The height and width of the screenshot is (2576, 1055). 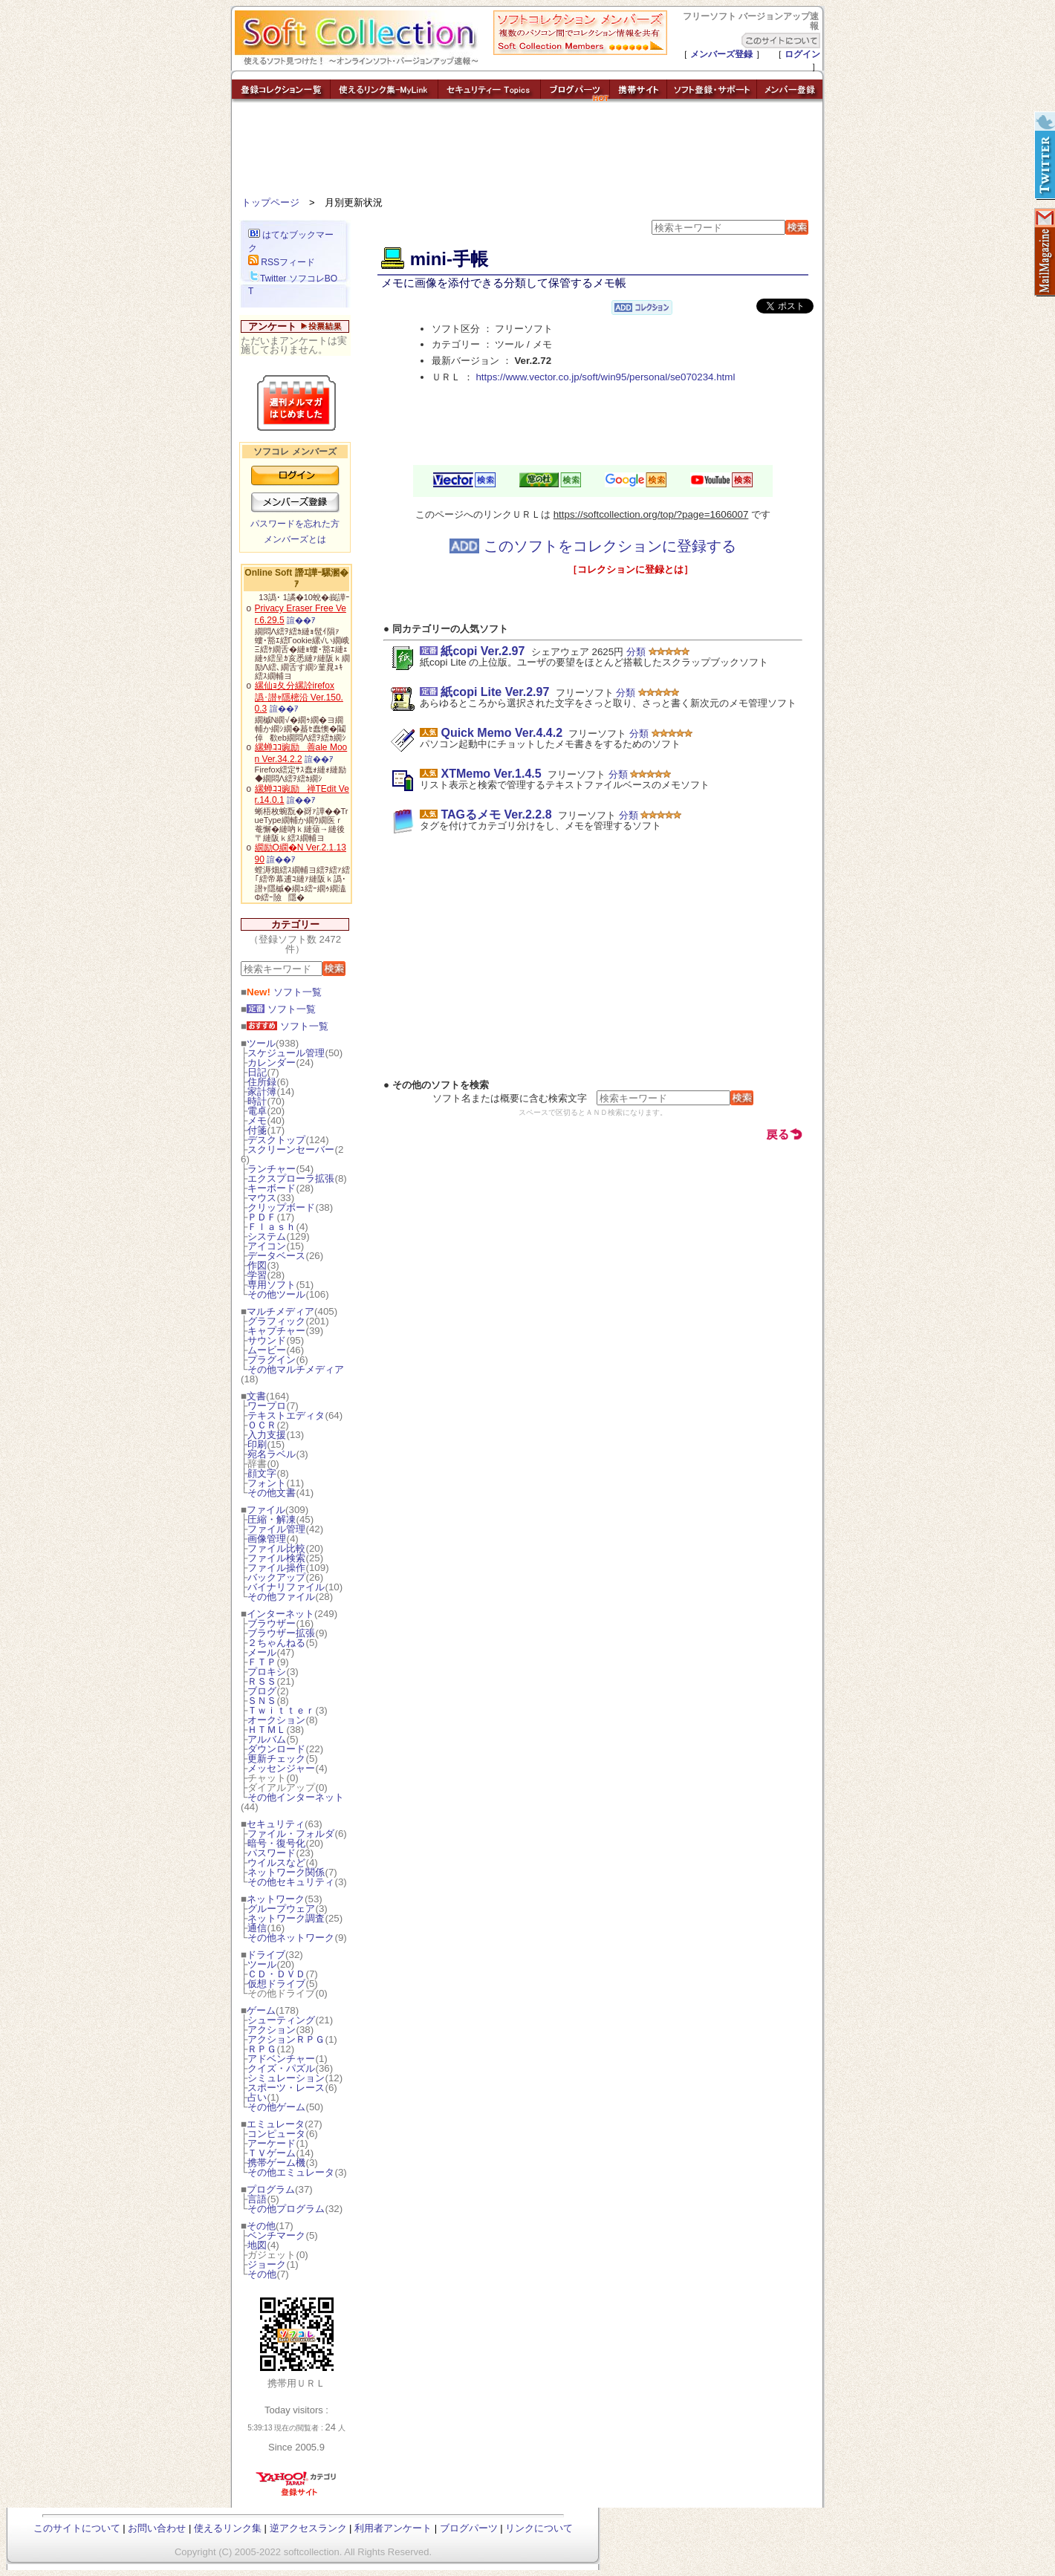 I want to click on Ｆｌａｓｈ, so click(x=271, y=1226).